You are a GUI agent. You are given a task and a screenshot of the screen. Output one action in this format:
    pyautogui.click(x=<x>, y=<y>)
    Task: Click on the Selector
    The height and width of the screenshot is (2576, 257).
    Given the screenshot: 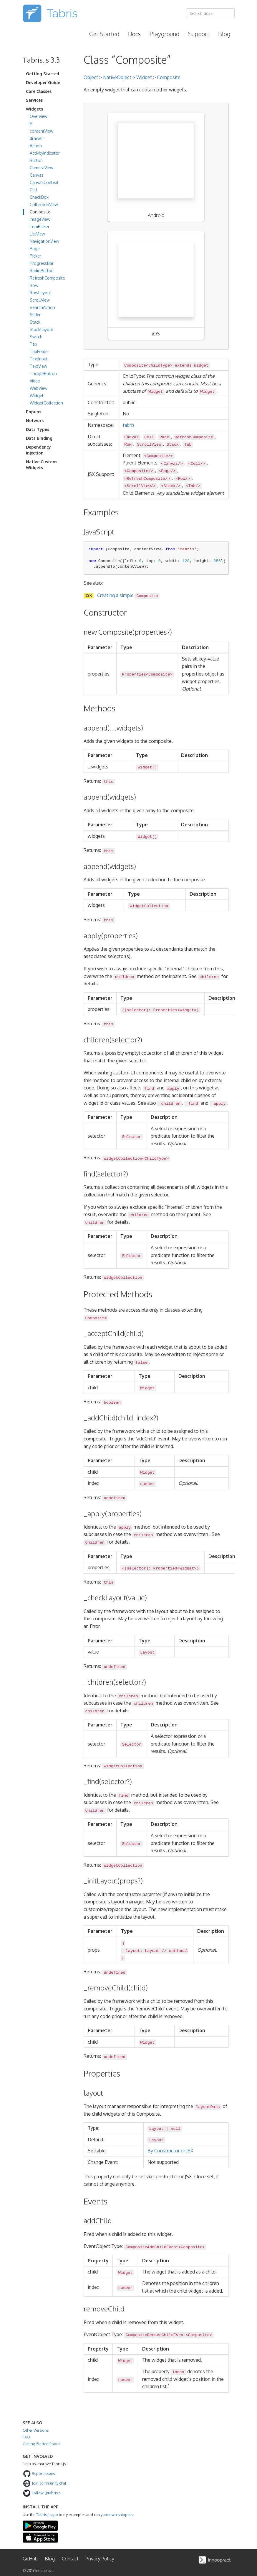 What is the action you would take?
    pyautogui.click(x=131, y=1136)
    